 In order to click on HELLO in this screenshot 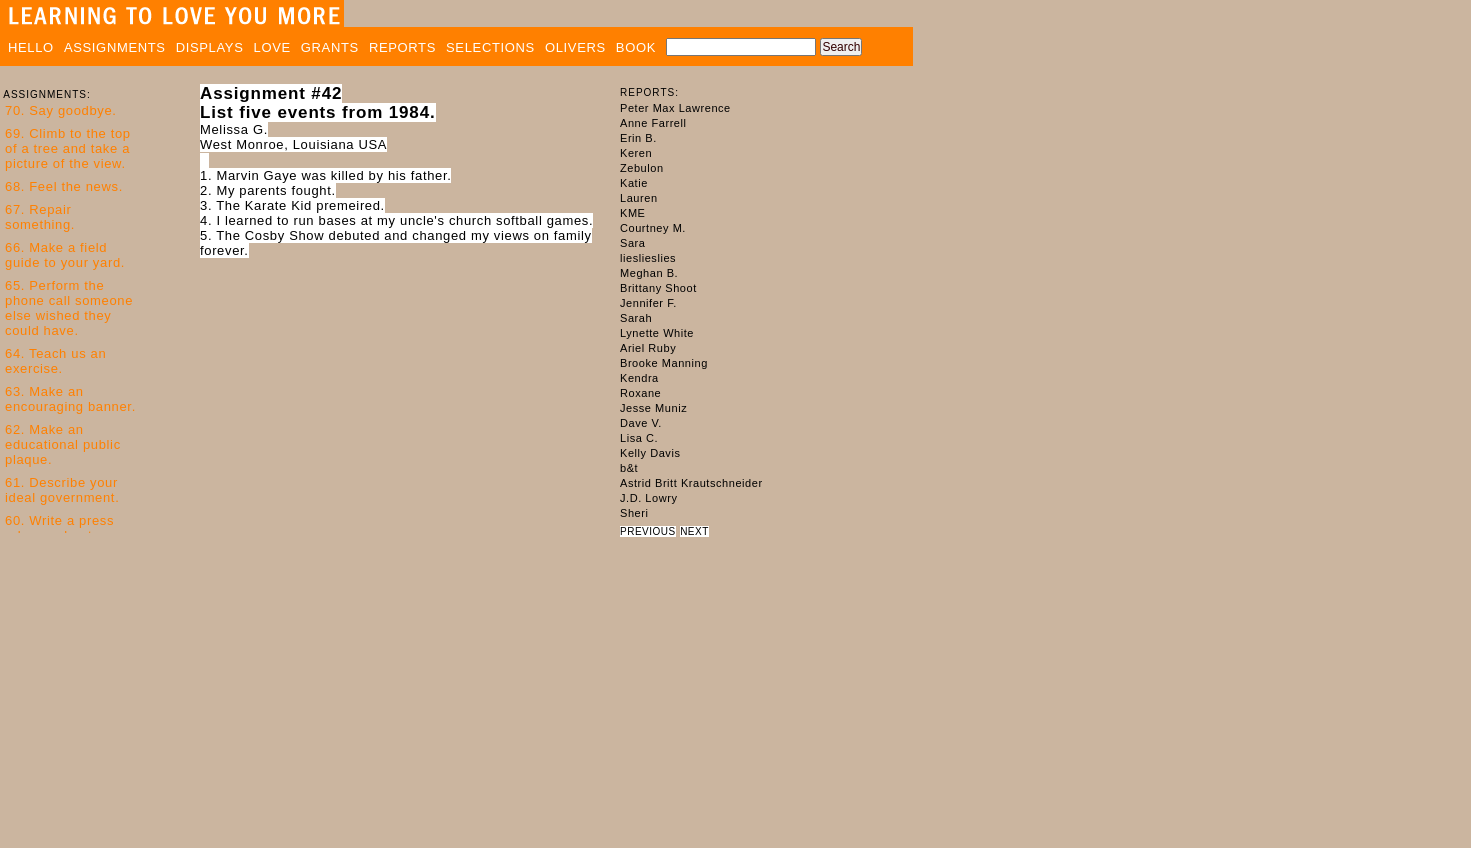, I will do `click(31, 47)`.